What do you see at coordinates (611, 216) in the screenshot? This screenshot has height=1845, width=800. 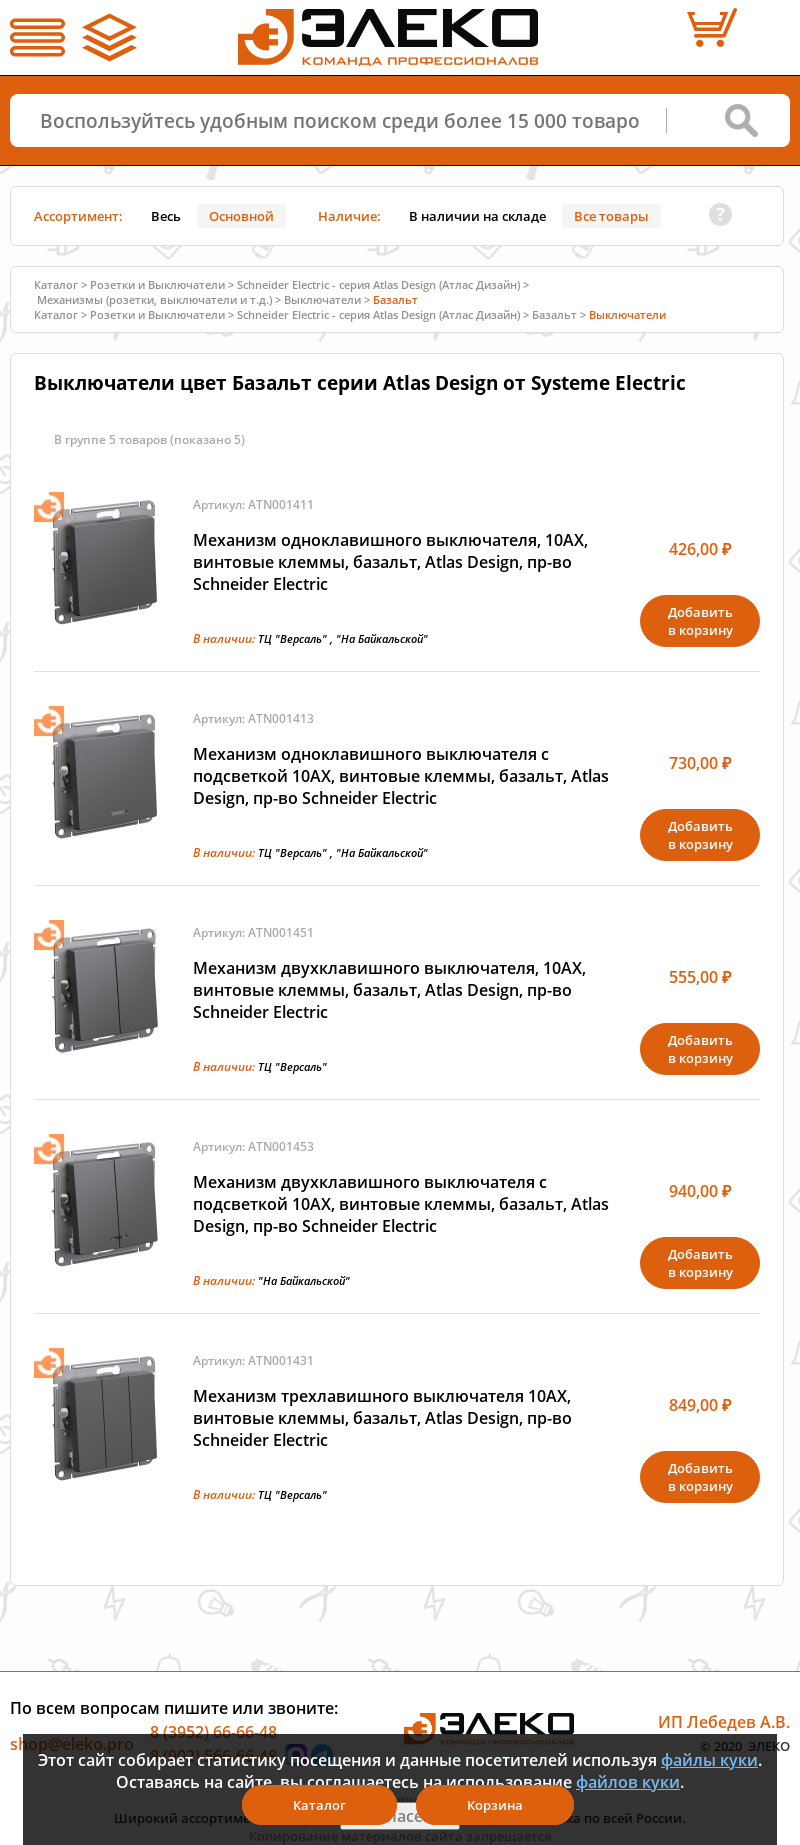 I see `Все товары` at bounding box center [611, 216].